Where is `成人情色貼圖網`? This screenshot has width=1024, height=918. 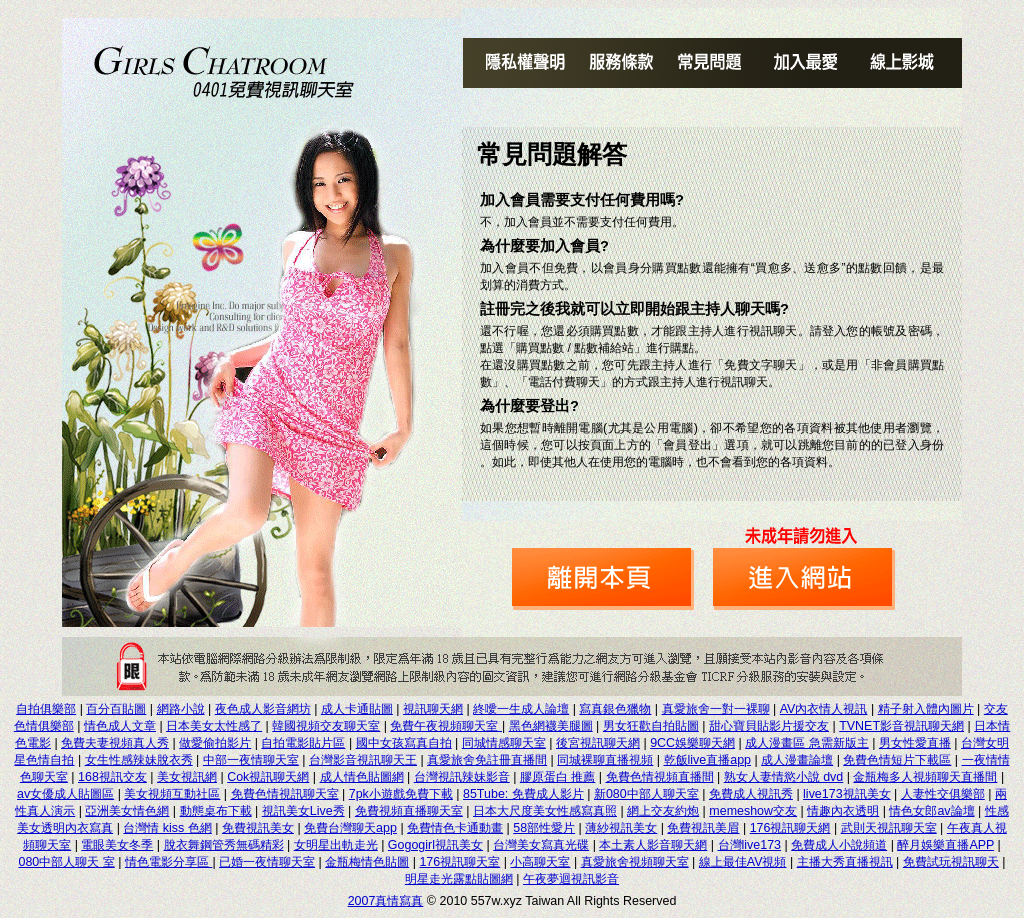 成人情色貼圖網 is located at coordinates (362, 777).